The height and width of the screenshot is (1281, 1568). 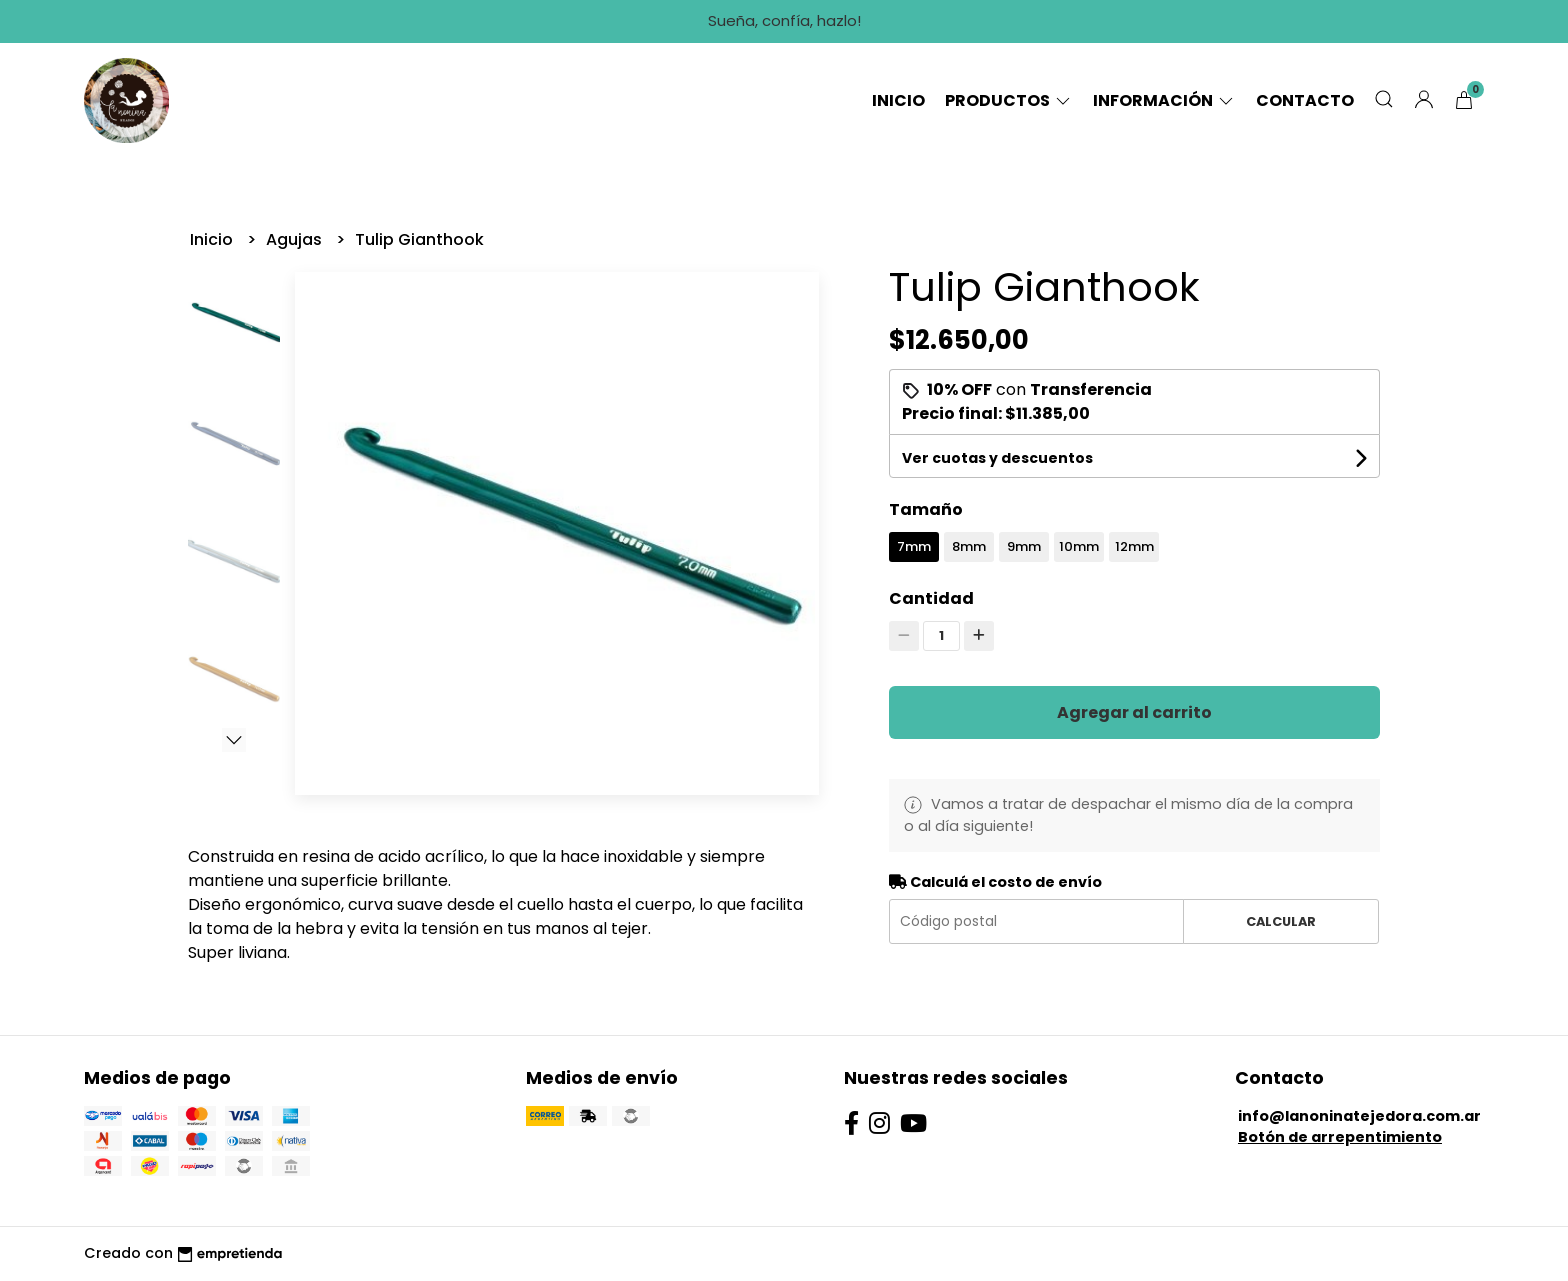 I want to click on Ver cuotas y descuentos, so click(x=997, y=458).